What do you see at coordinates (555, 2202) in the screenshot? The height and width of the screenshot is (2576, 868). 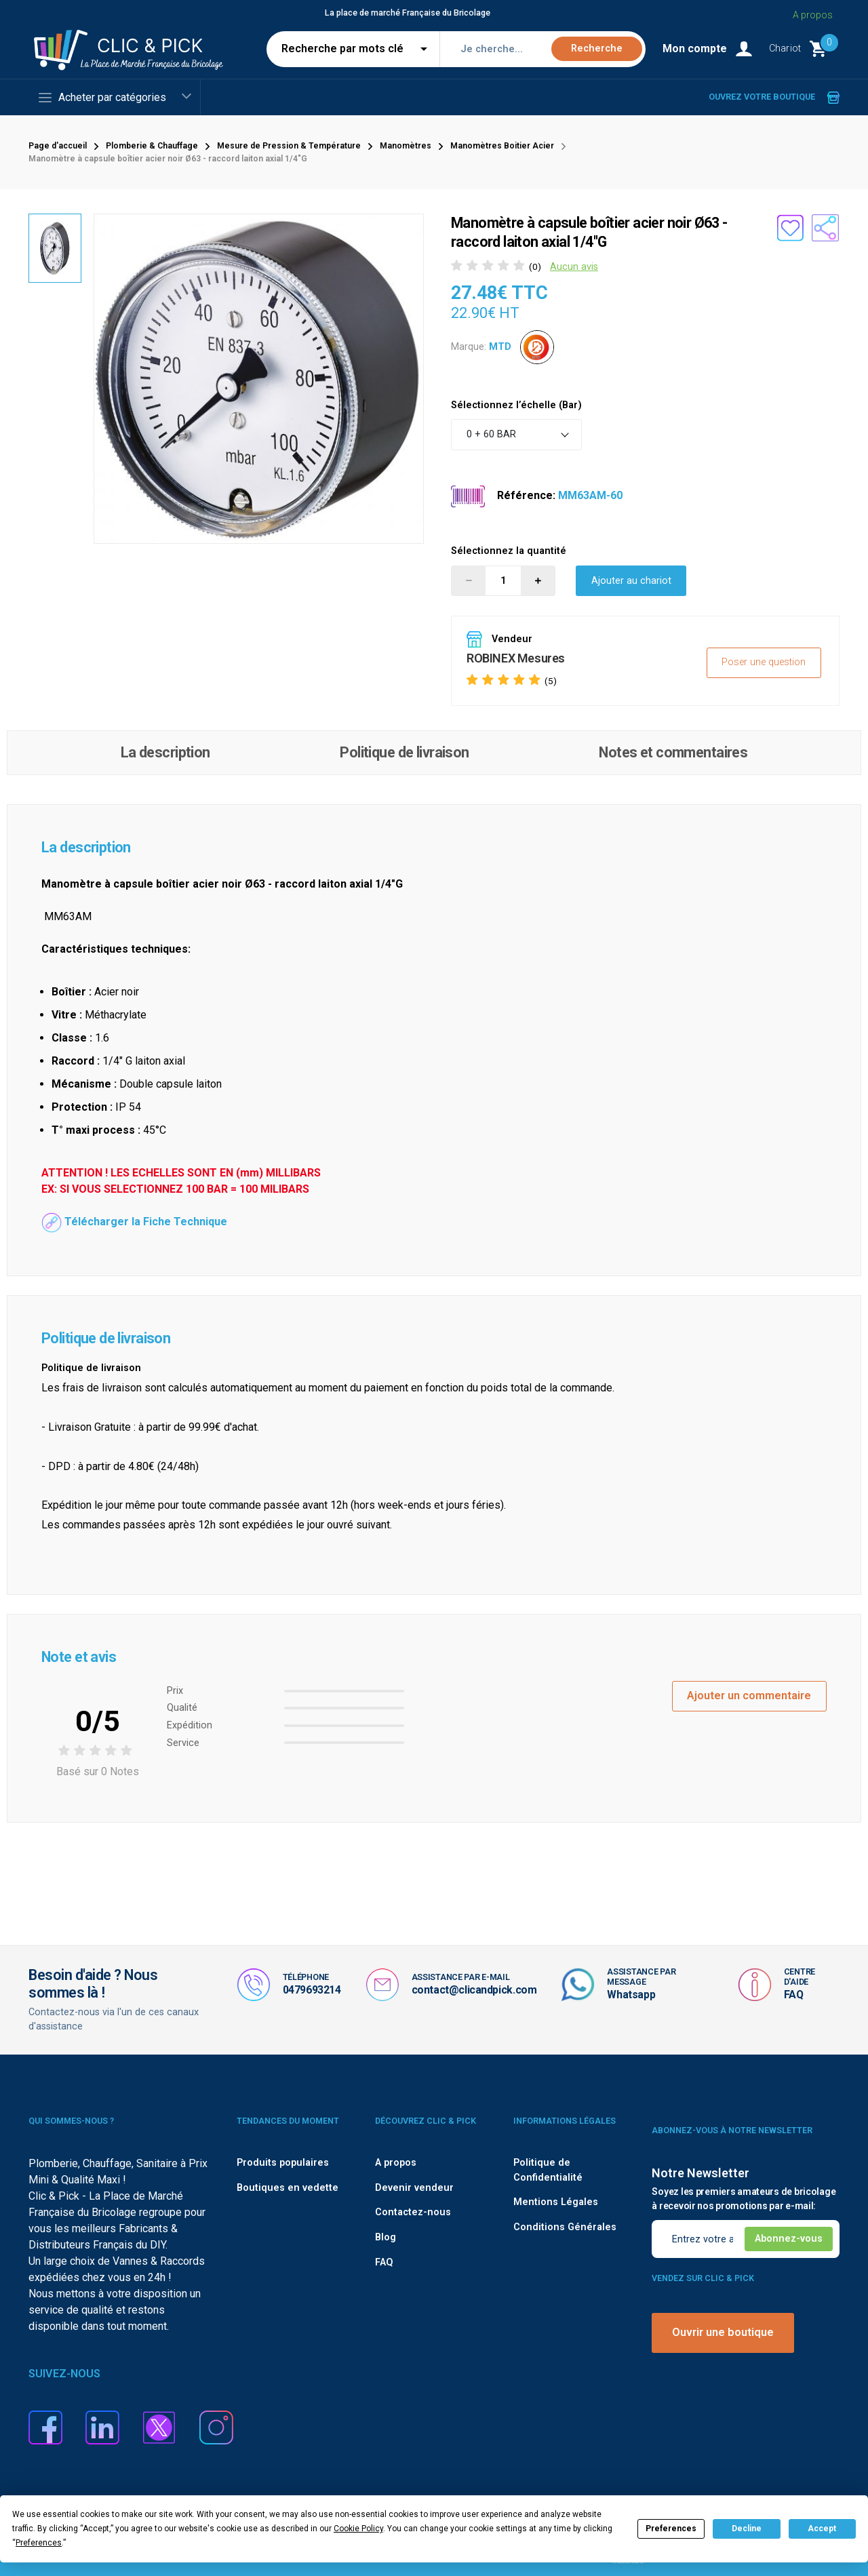 I see `Mentions Légales` at bounding box center [555, 2202].